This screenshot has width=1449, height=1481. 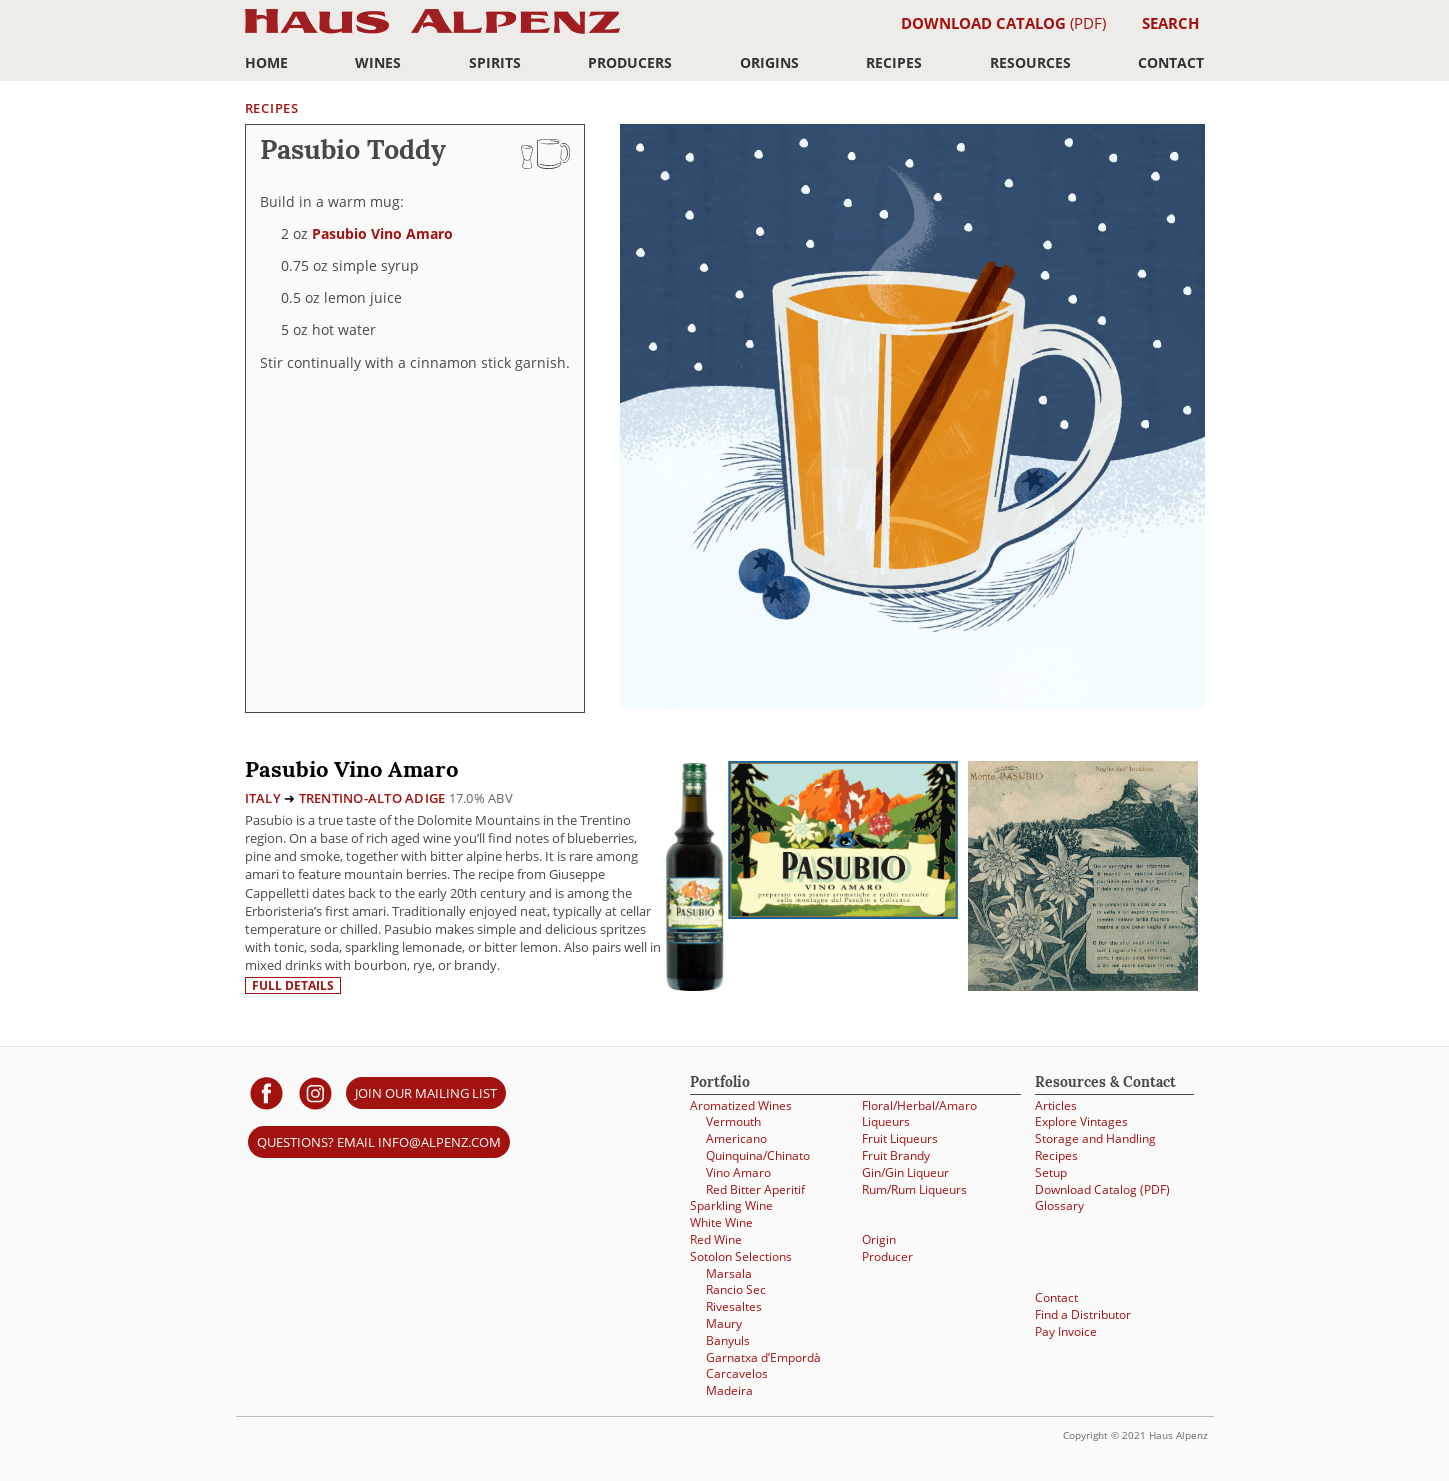 I want to click on Pasubio Vino Amaro, so click(x=382, y=233).